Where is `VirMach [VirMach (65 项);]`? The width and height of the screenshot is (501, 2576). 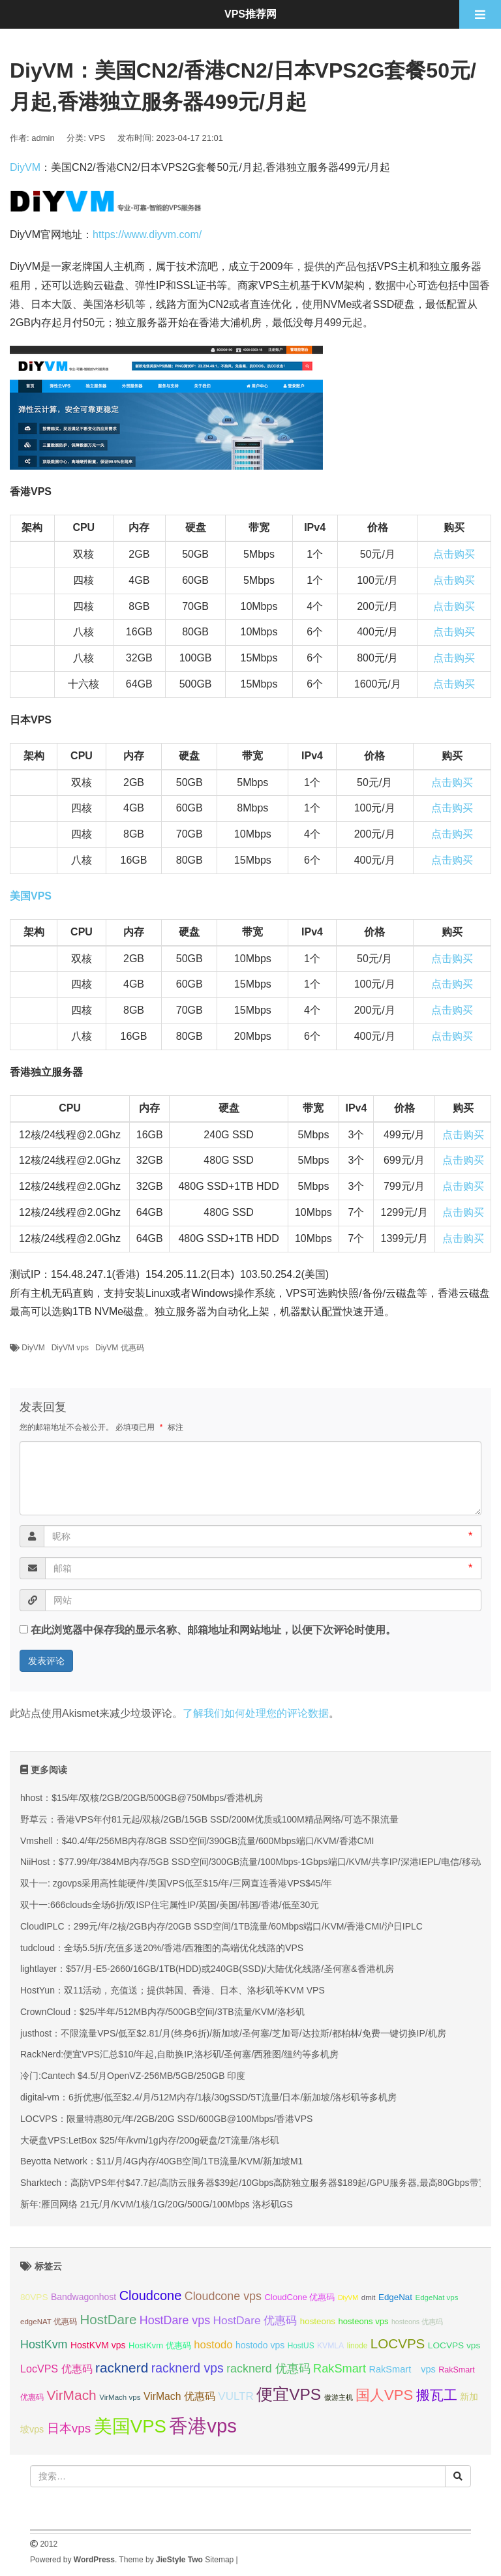
VirMach [VirMach (65 项);] is located at coordinates (71, 2394).